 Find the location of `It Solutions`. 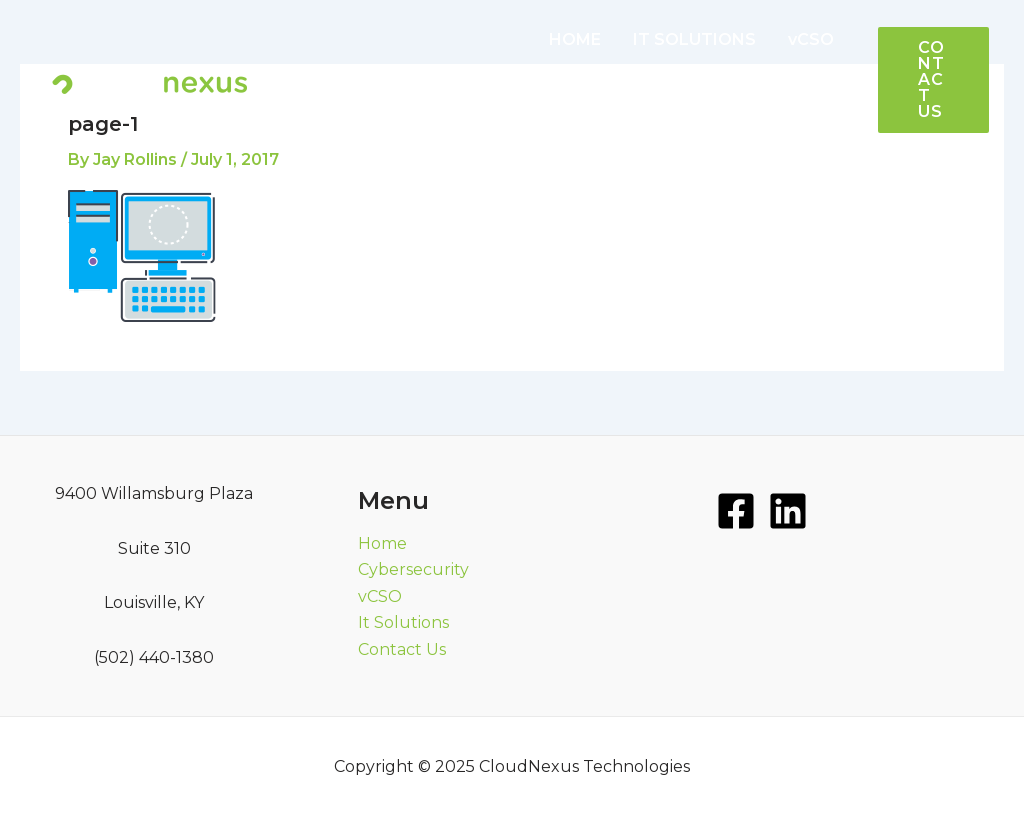

It Solutions is located at coordinates (403, 622).